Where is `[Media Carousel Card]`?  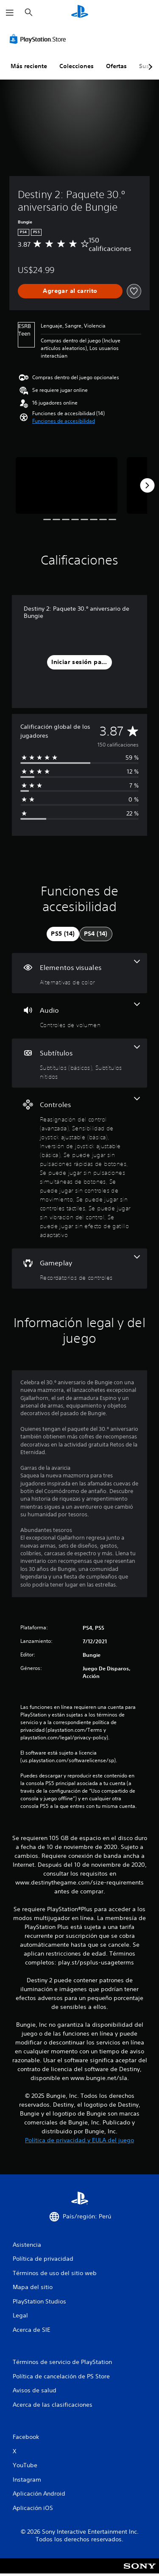 [Media Carousel Card] is located at coordinates (66, 485).